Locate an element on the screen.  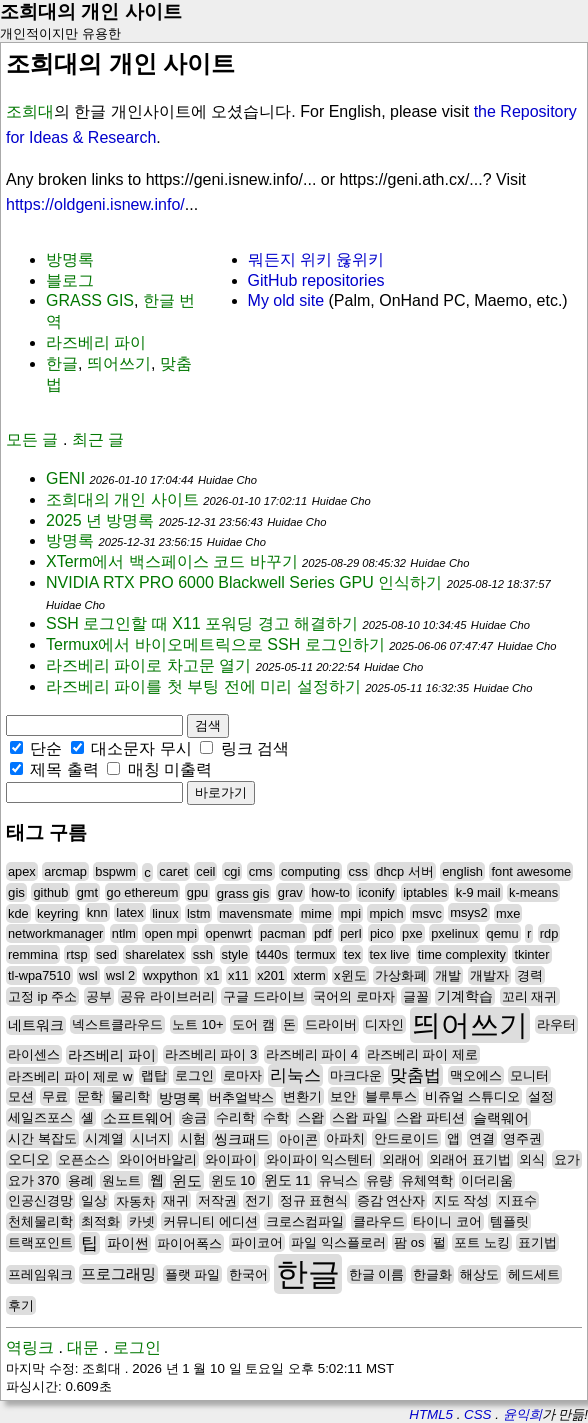
원노트 is located at coordinates (121, 1180).